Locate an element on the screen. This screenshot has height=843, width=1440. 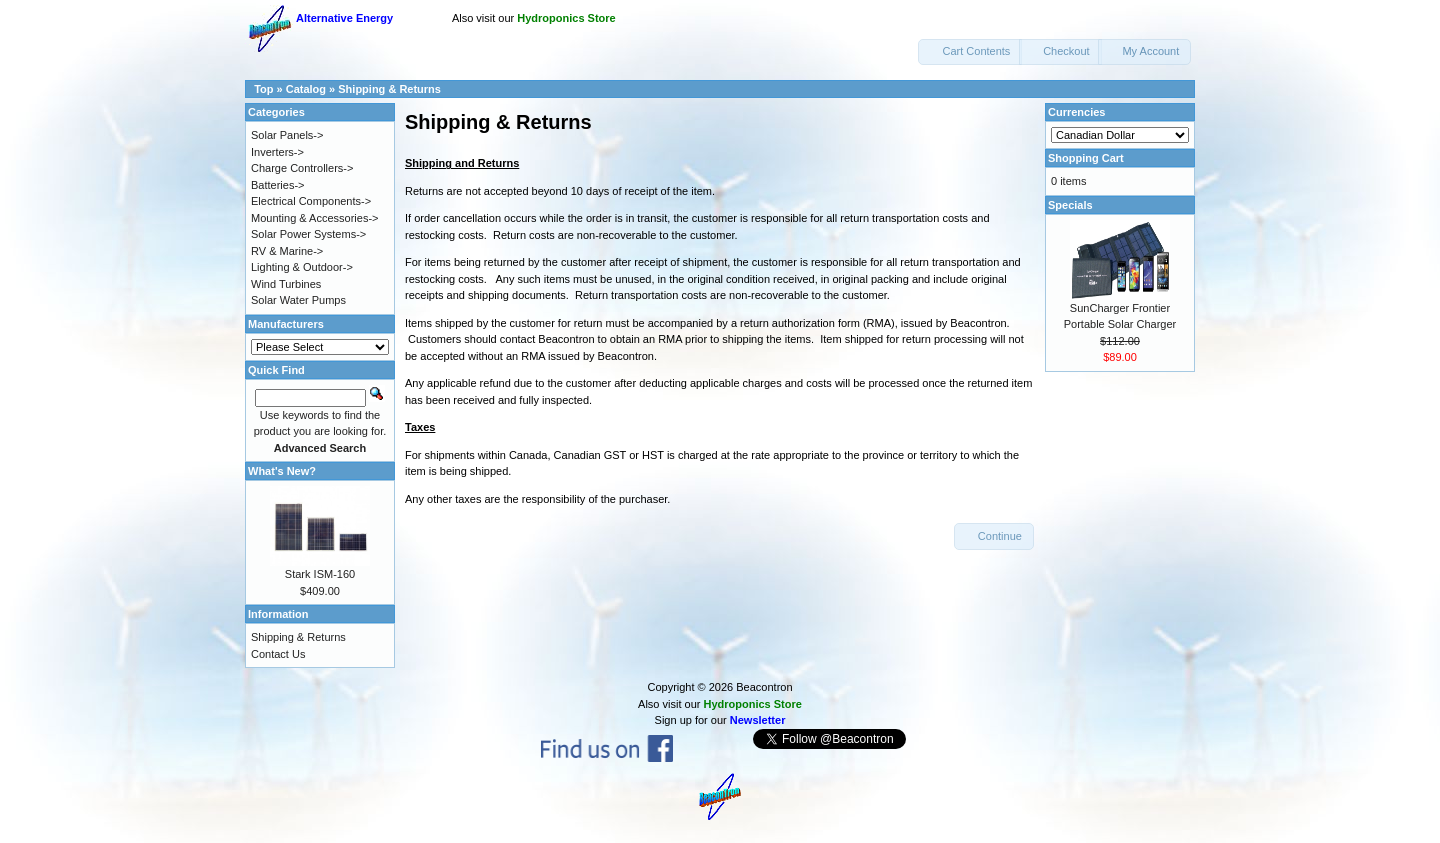
Stark ISM-160 is located at coordinates (320, 574).